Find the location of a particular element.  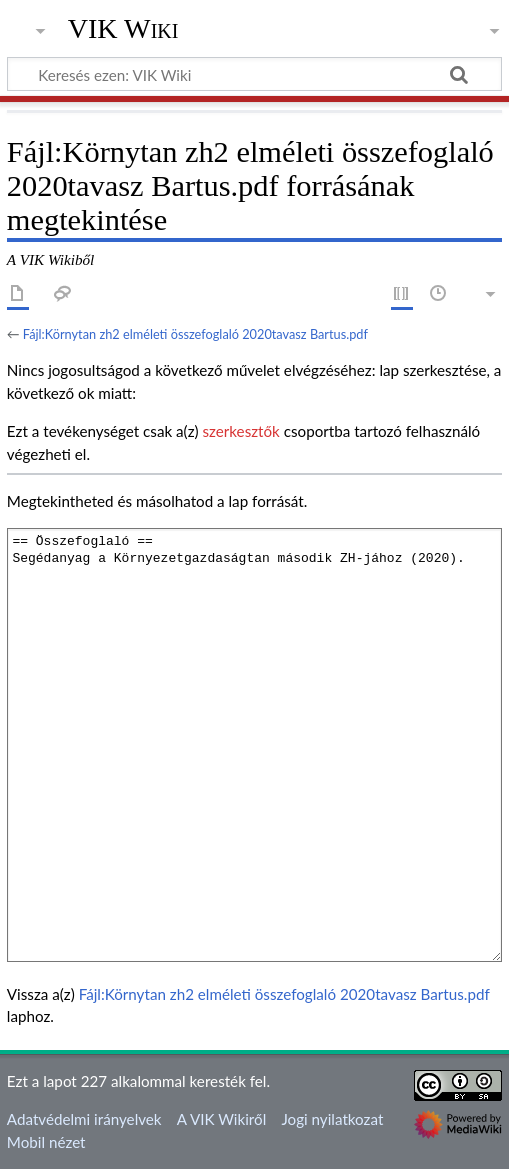

== Összefoglaló == Segédanyag a Környezetgazdaságtan második ZH-jához (2020). is located at coordinates (254, 744).